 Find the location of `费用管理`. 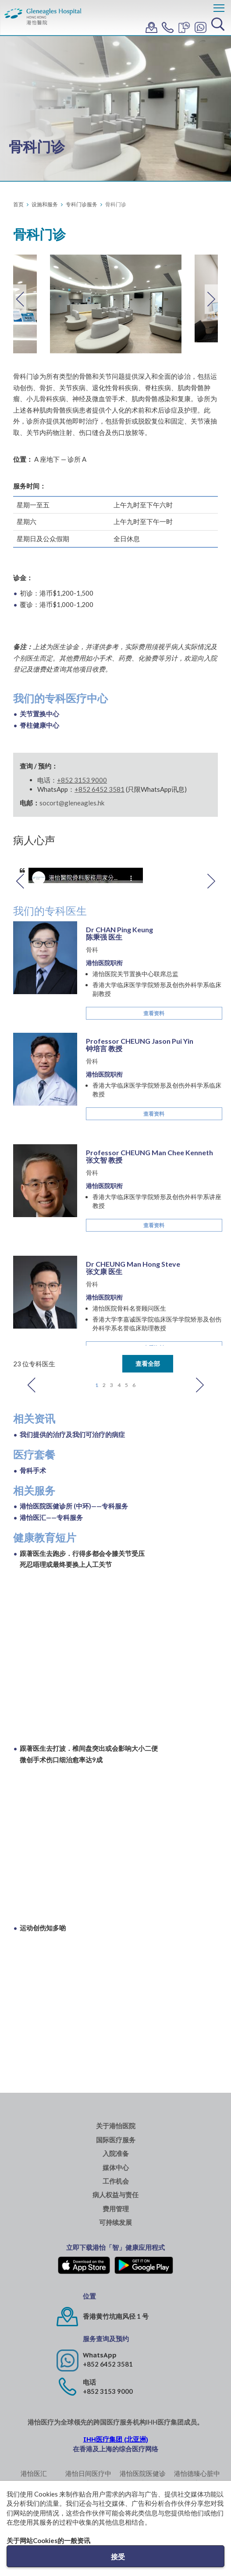

费用管理 is located at coordinates (116, 2209).